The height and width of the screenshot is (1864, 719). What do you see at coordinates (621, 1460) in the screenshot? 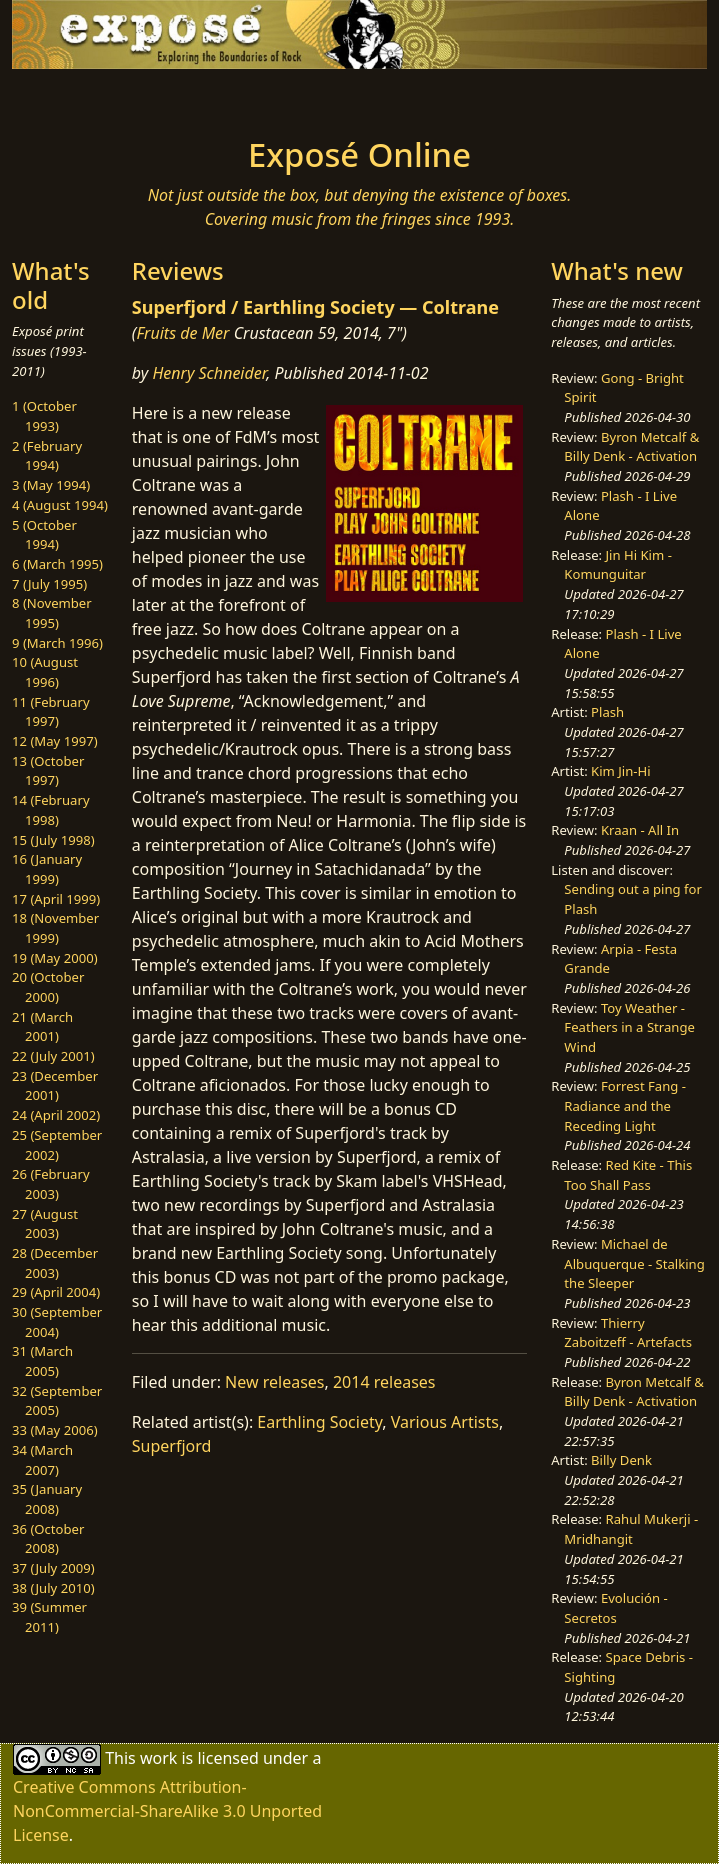
I see `Billy Denk` at bounding box center [621, 1460].